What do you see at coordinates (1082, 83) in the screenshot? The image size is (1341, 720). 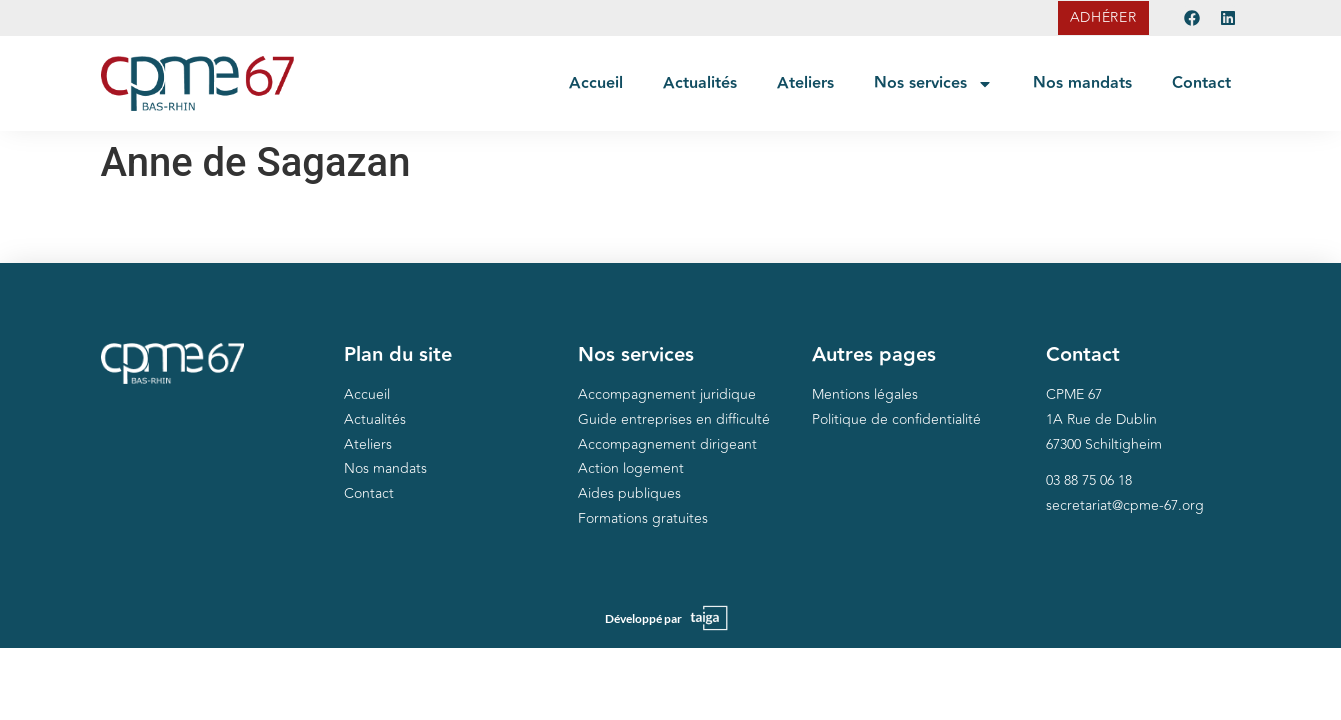 I see `Nos mandats` at bounding box center [1082, 83].